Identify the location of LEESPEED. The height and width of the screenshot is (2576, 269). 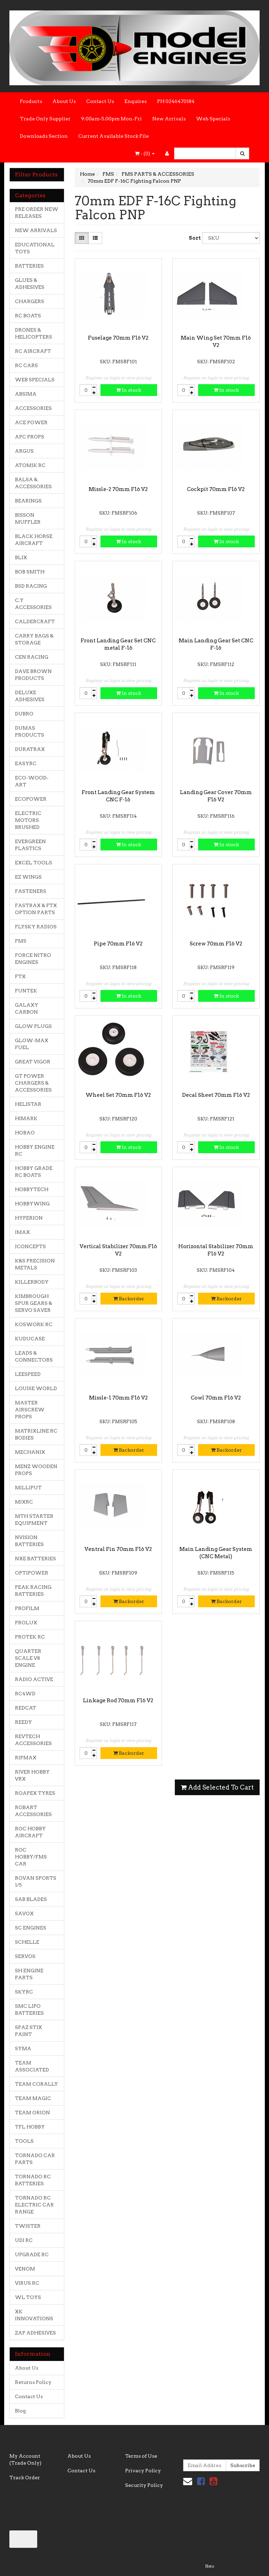
(28, 1374).